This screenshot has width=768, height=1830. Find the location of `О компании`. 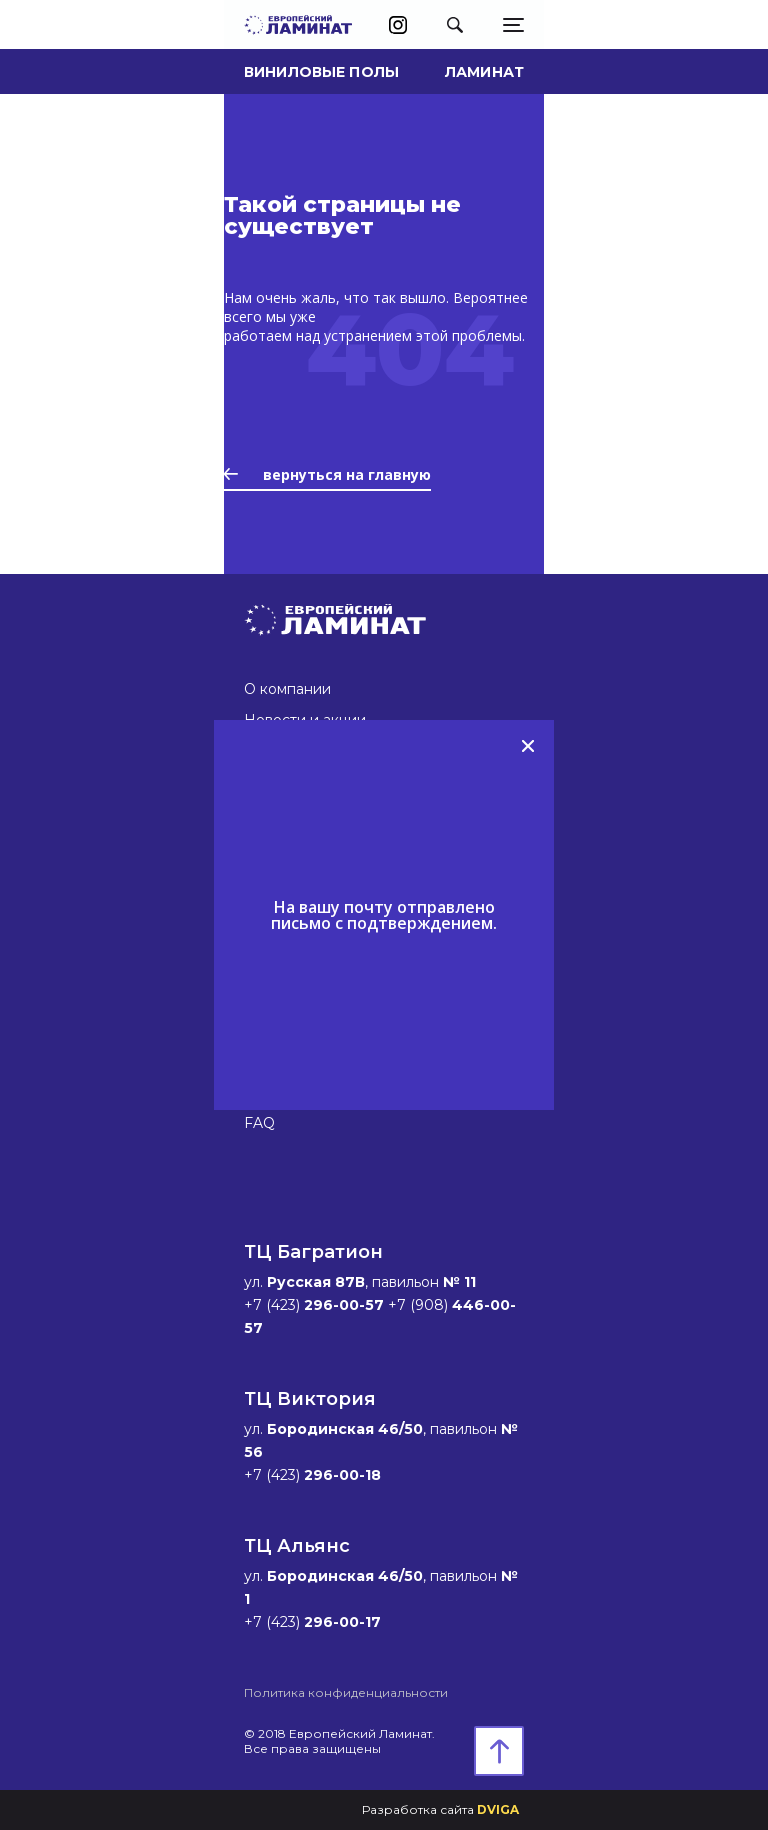

О компании is located at coordinates (287, 689).